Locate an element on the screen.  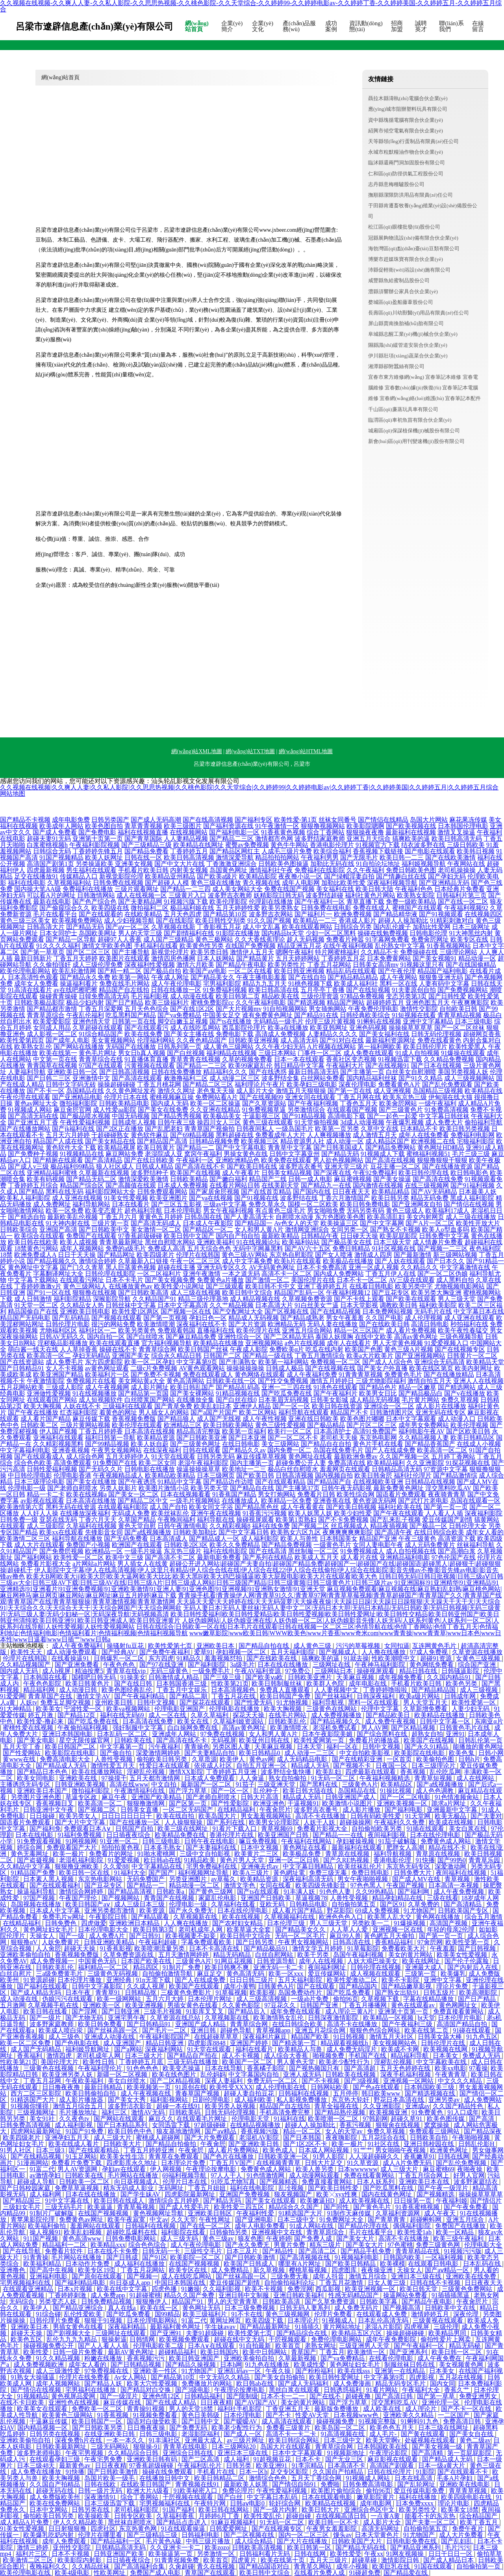
曰韩欧美在线 is located at coordinates (85, 2175).